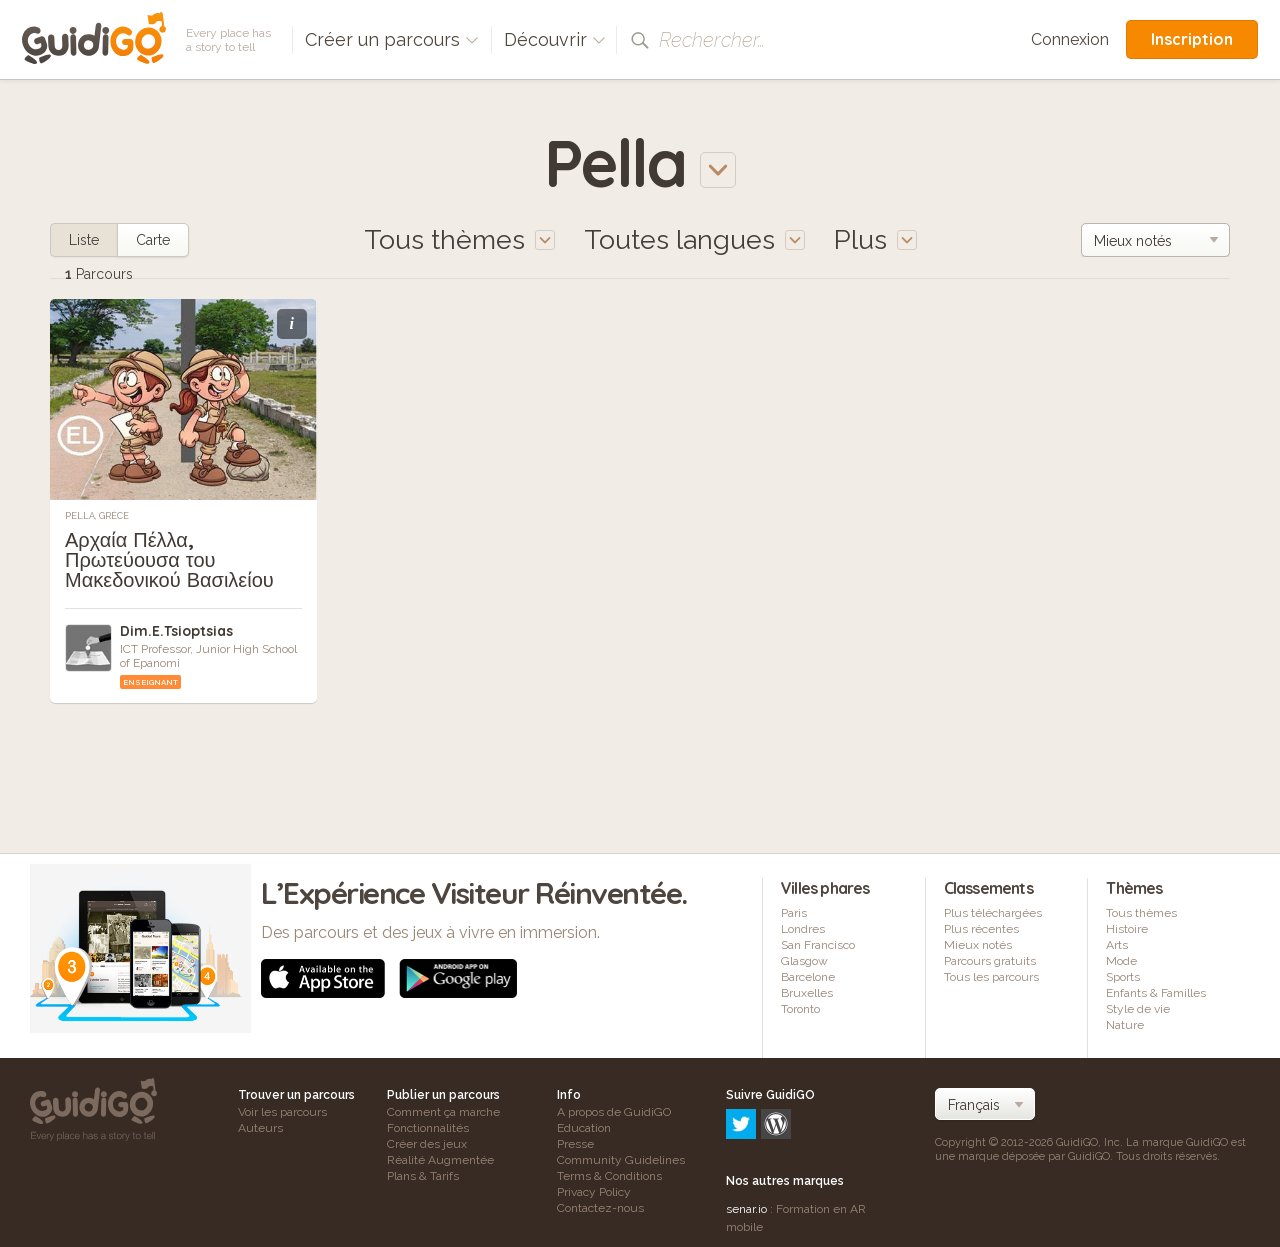 This screenshot has width=1280, height=1247. What do you see at coordinates (818, 945) in the screenshot?
I see `San Francisco` at bounding box center [818, 945].